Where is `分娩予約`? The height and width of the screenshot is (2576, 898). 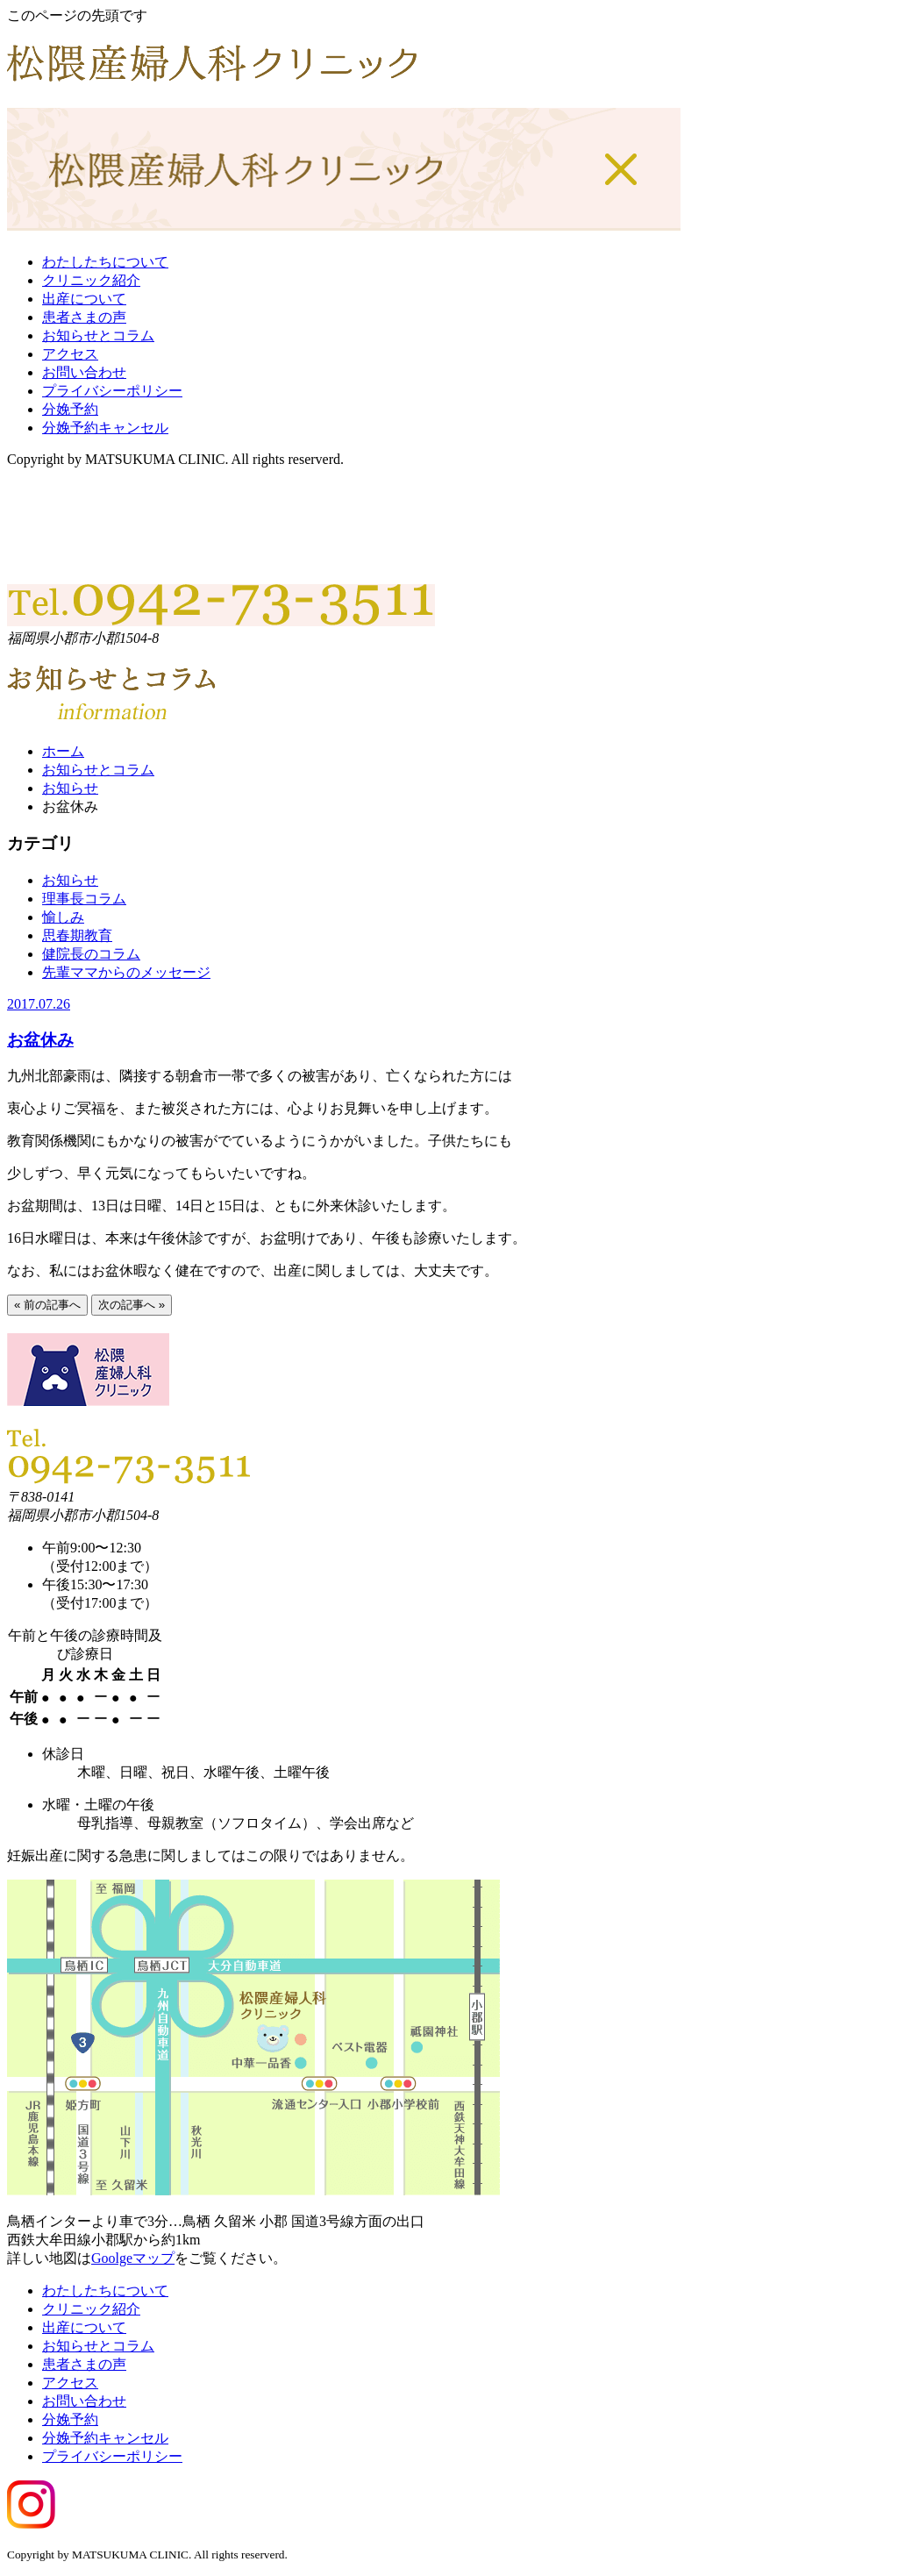
分娩予約 is located at coordinates (70, 409).